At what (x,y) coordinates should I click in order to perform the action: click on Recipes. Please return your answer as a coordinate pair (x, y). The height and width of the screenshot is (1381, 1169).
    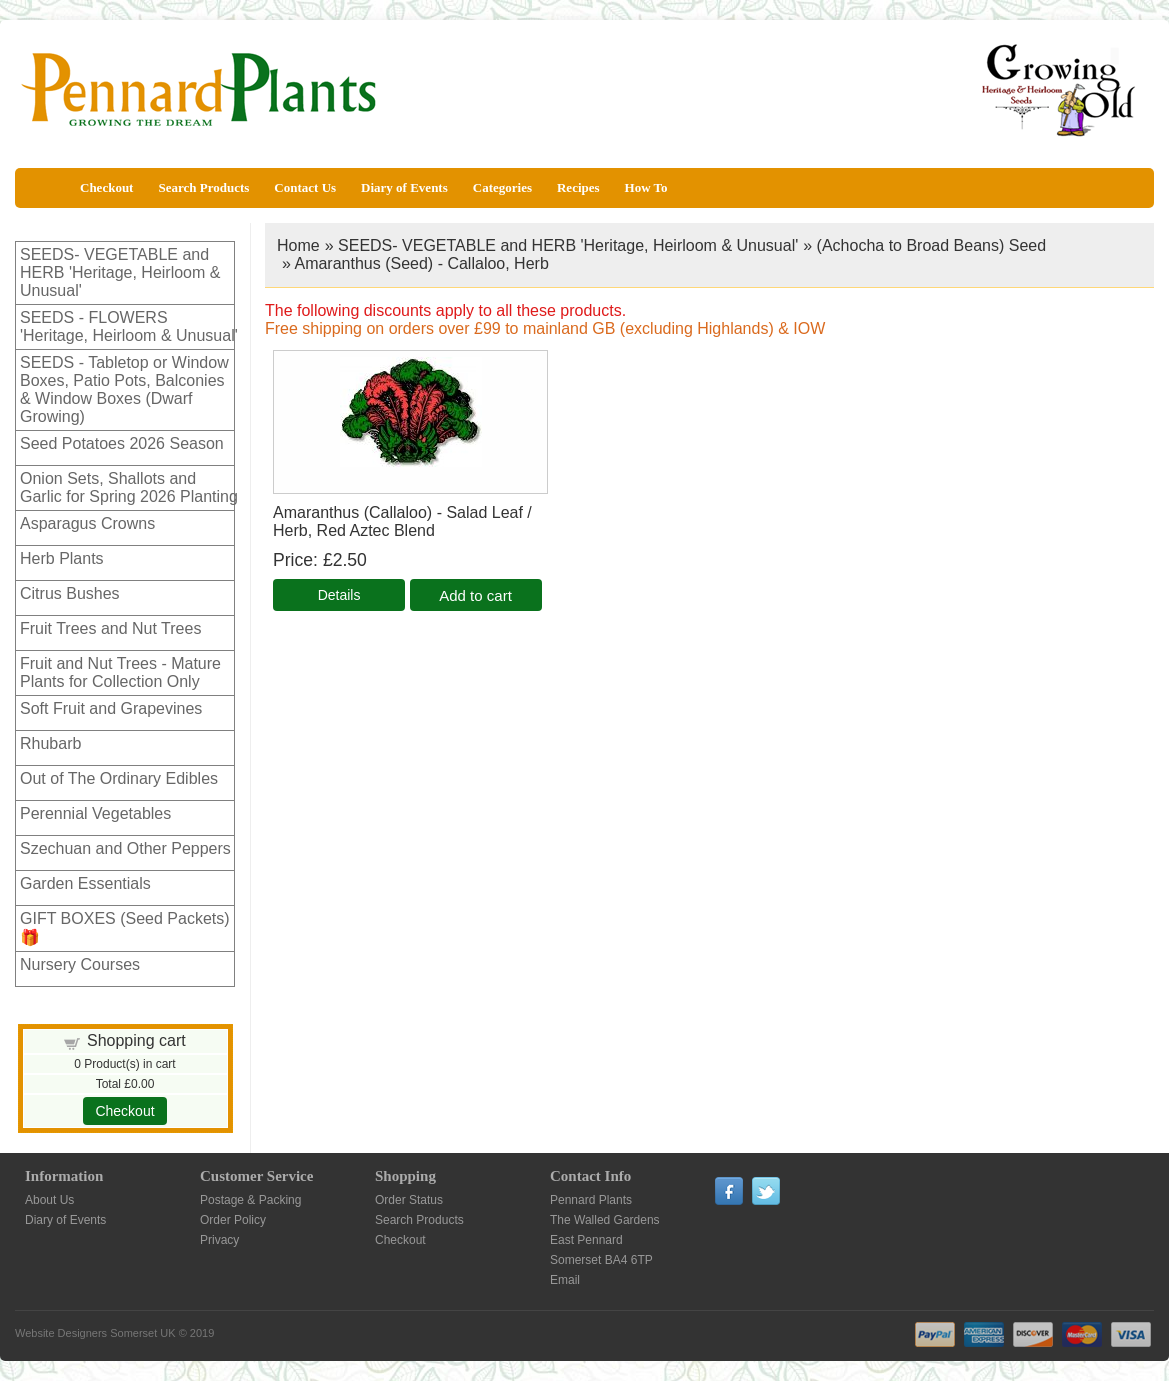
    Looking at the image, I should click on (578, 187).